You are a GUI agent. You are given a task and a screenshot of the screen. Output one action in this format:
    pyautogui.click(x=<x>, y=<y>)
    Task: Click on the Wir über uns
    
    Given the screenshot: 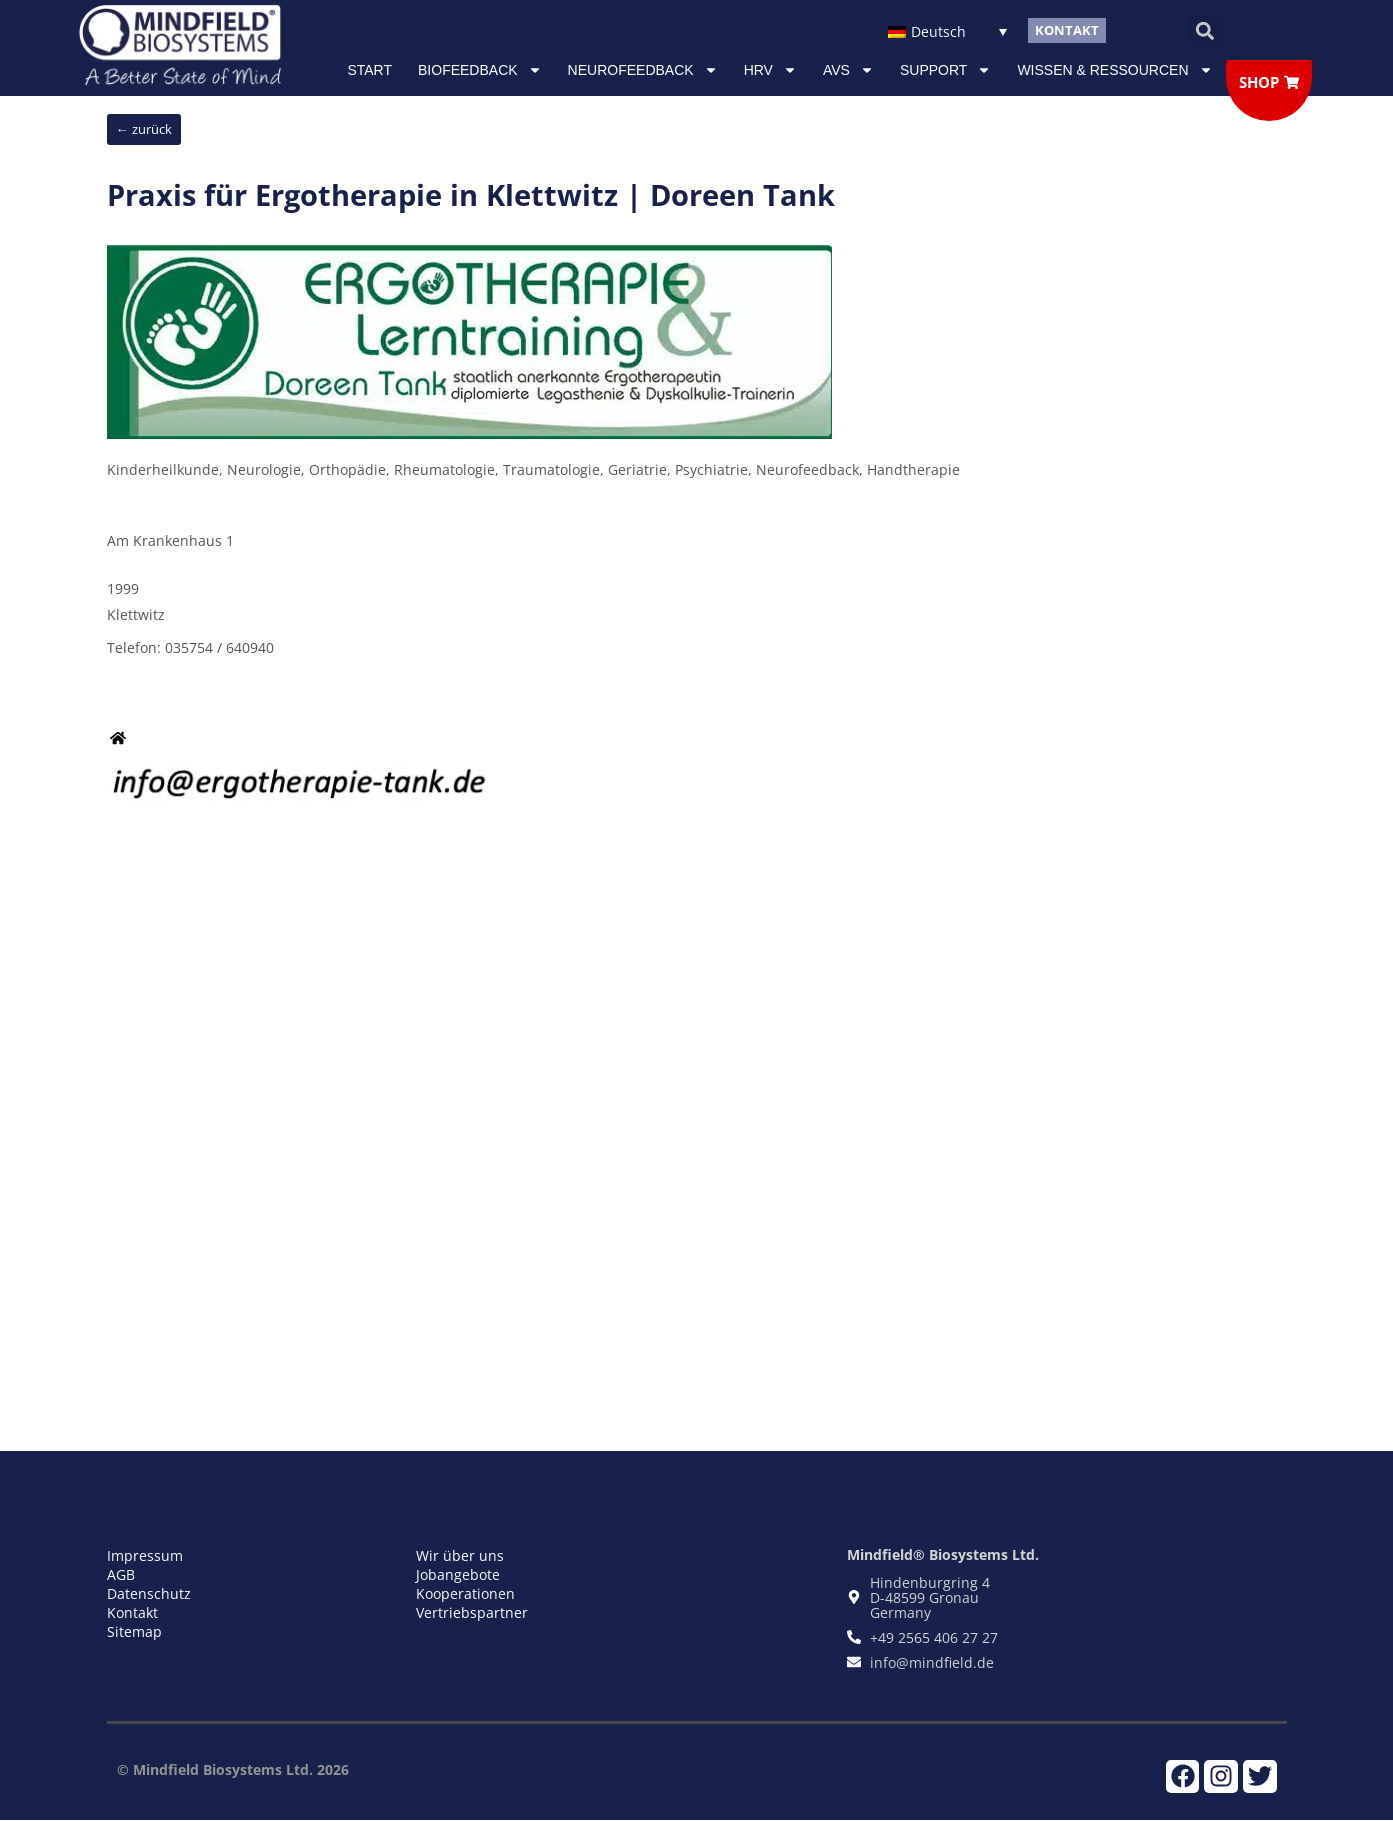 What is the action you would take?
    pyautogui.click(x=460, y=1555)
    